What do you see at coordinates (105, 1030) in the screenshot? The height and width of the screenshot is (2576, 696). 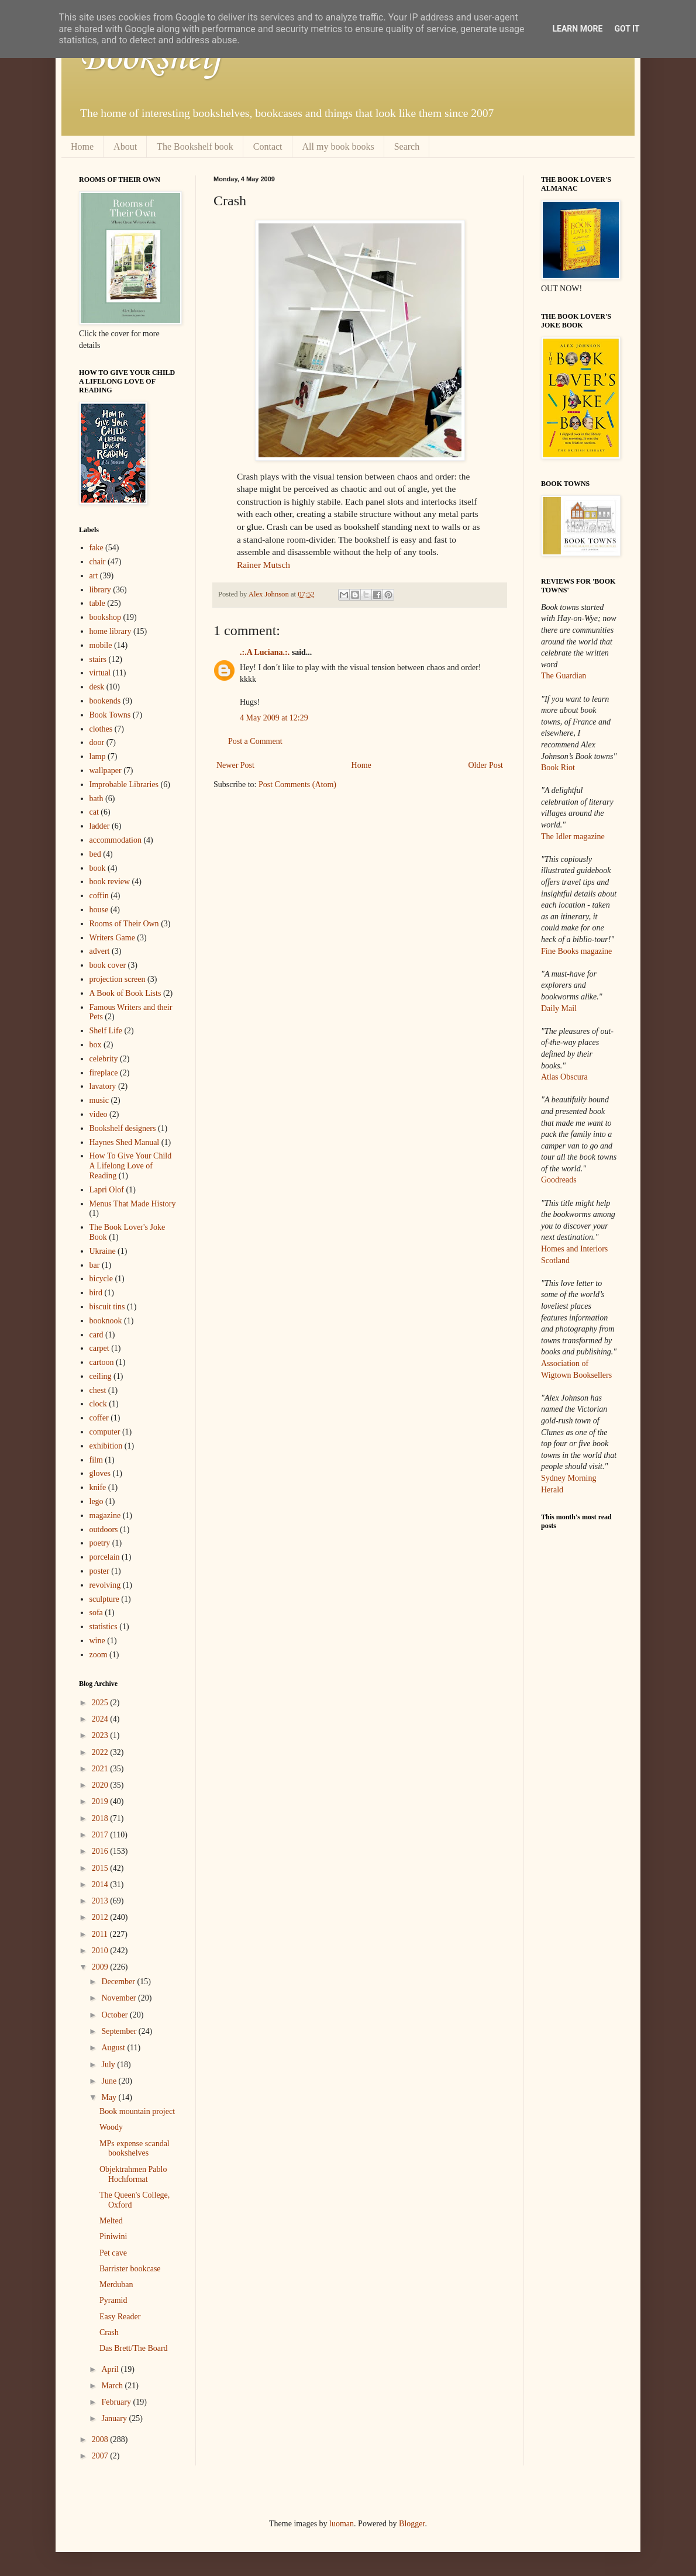 I see `Shelf Life` at bounding box center [105, 1030].